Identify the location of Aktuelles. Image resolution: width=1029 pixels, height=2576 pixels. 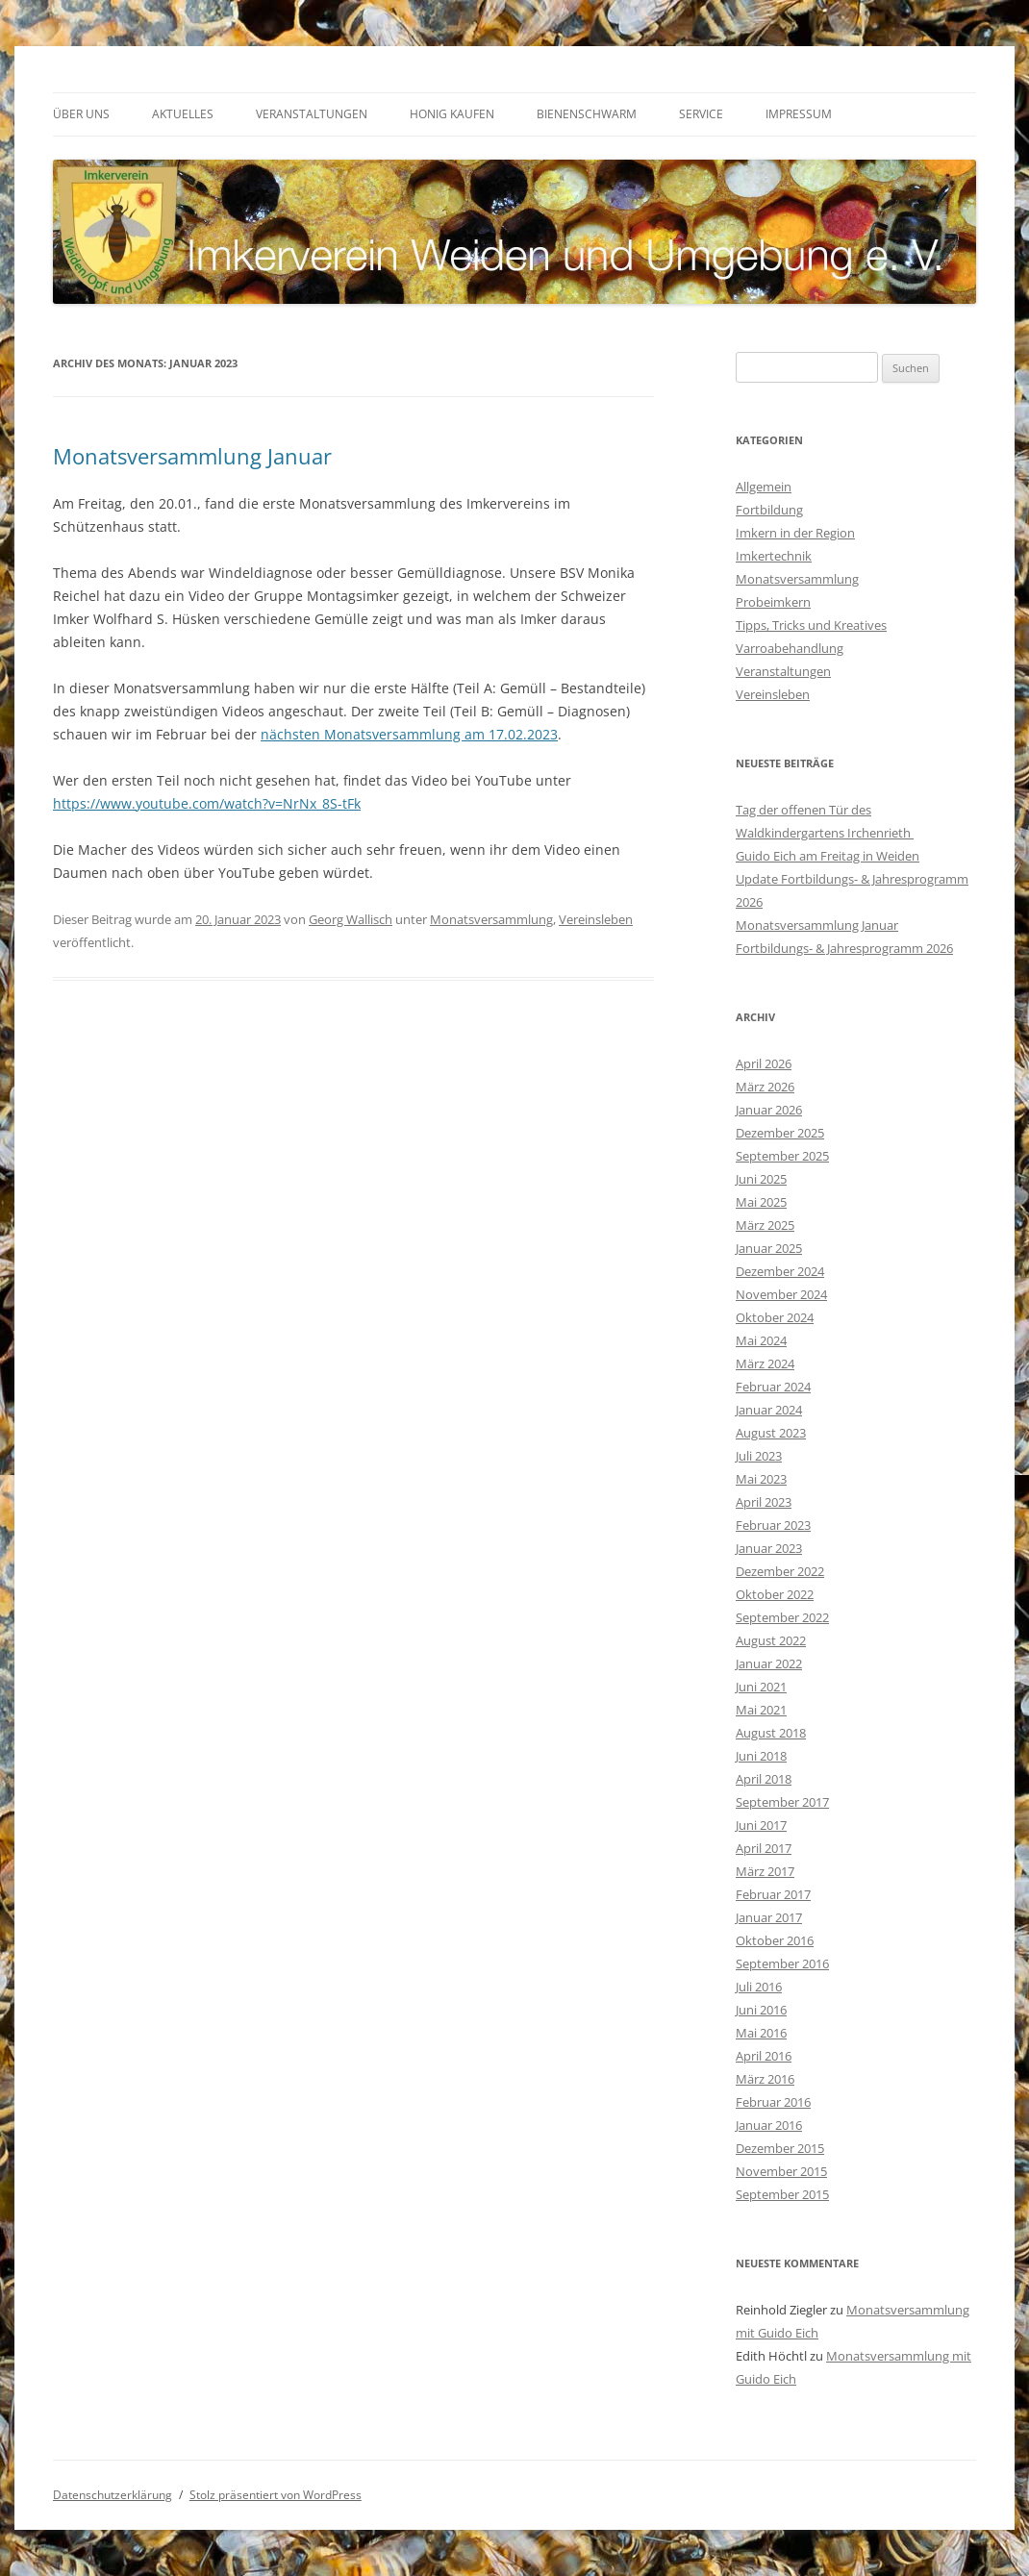
(182, 114).